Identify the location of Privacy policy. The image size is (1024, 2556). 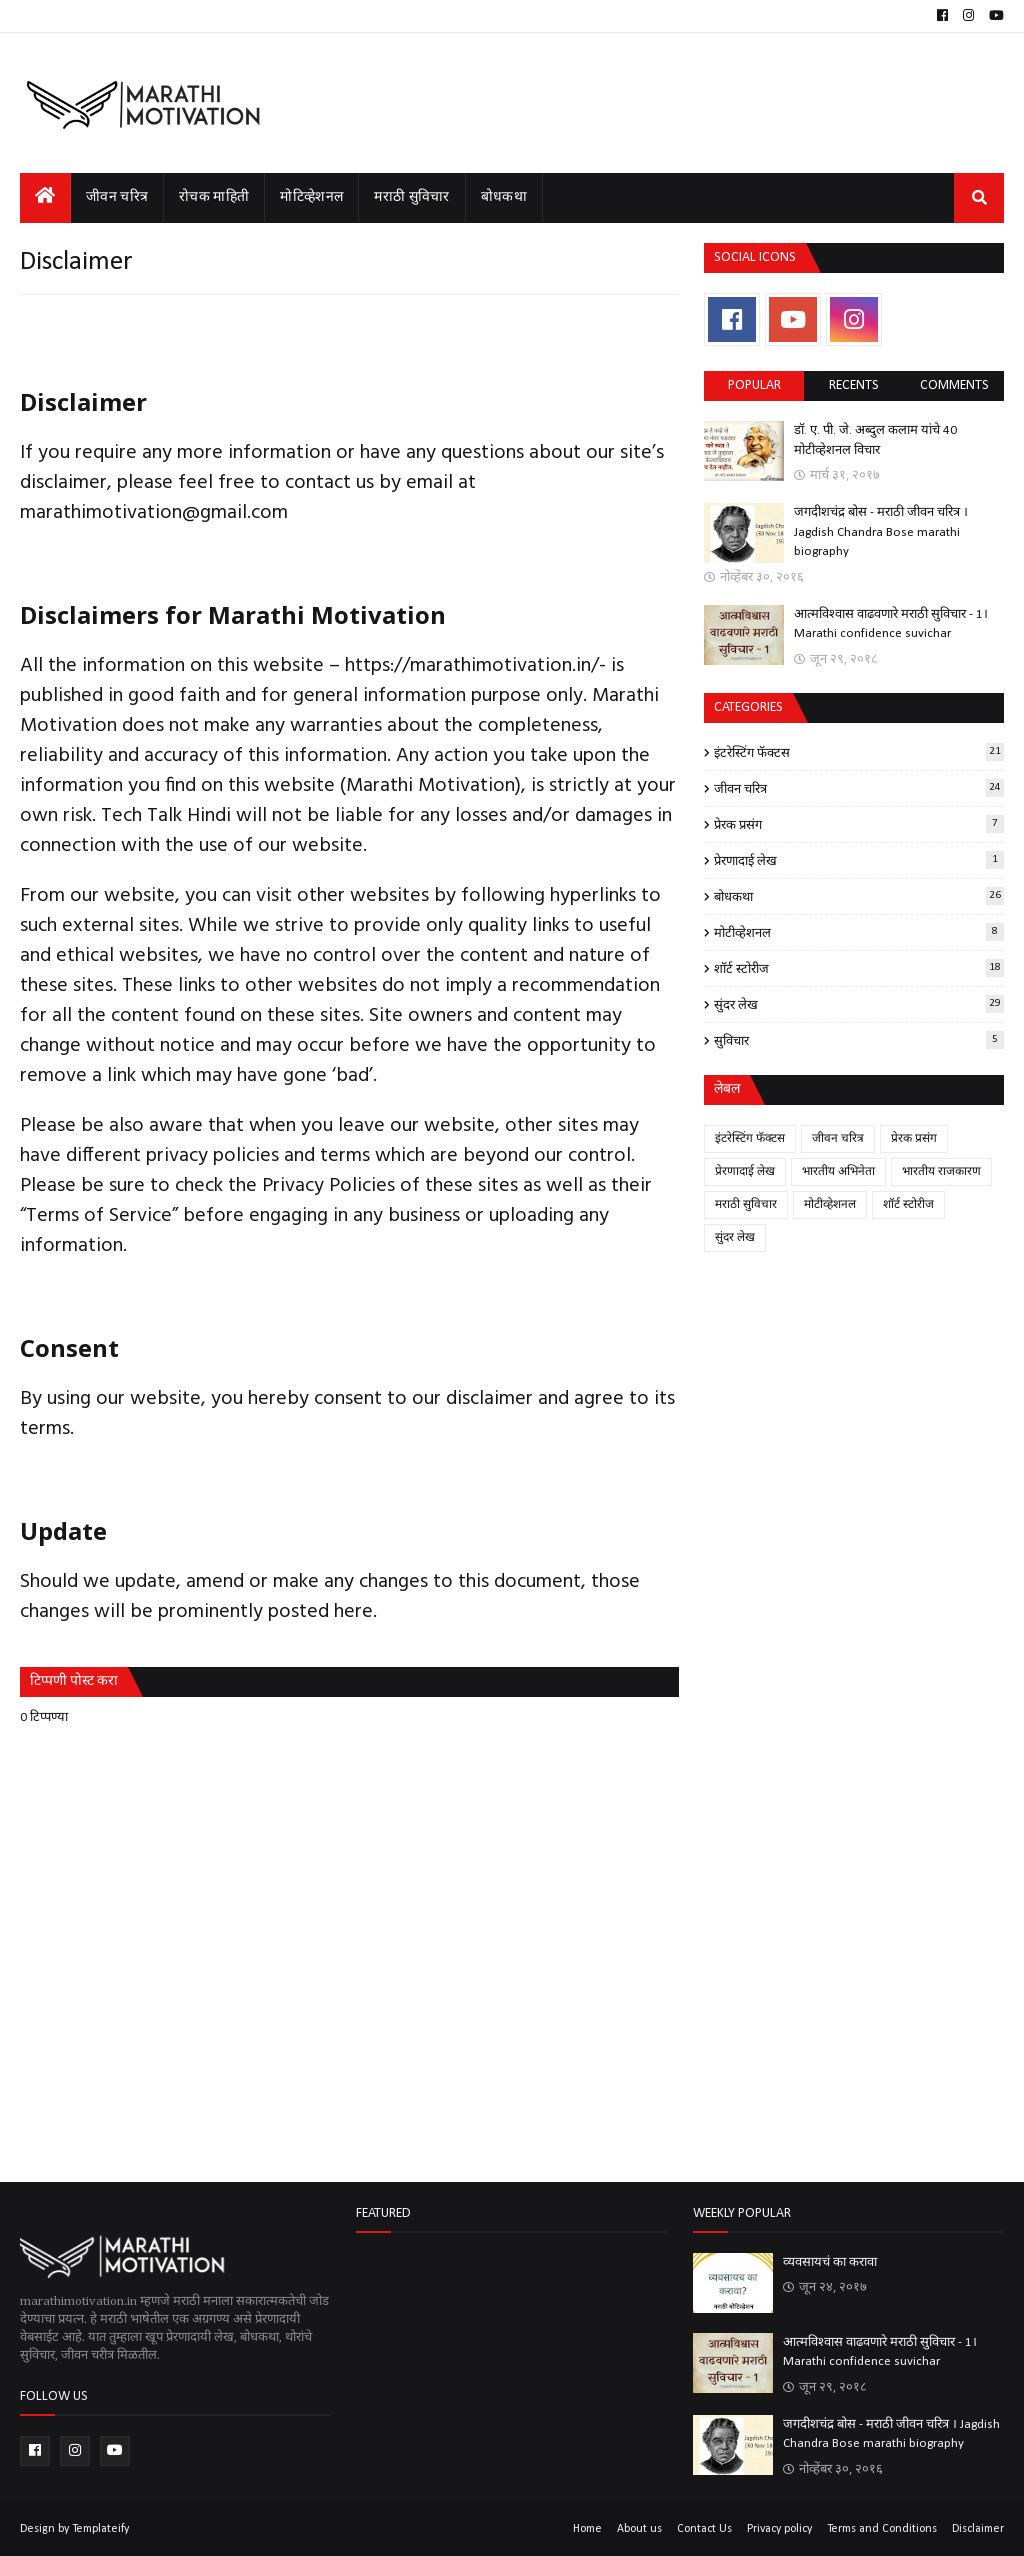
(779, 2529).